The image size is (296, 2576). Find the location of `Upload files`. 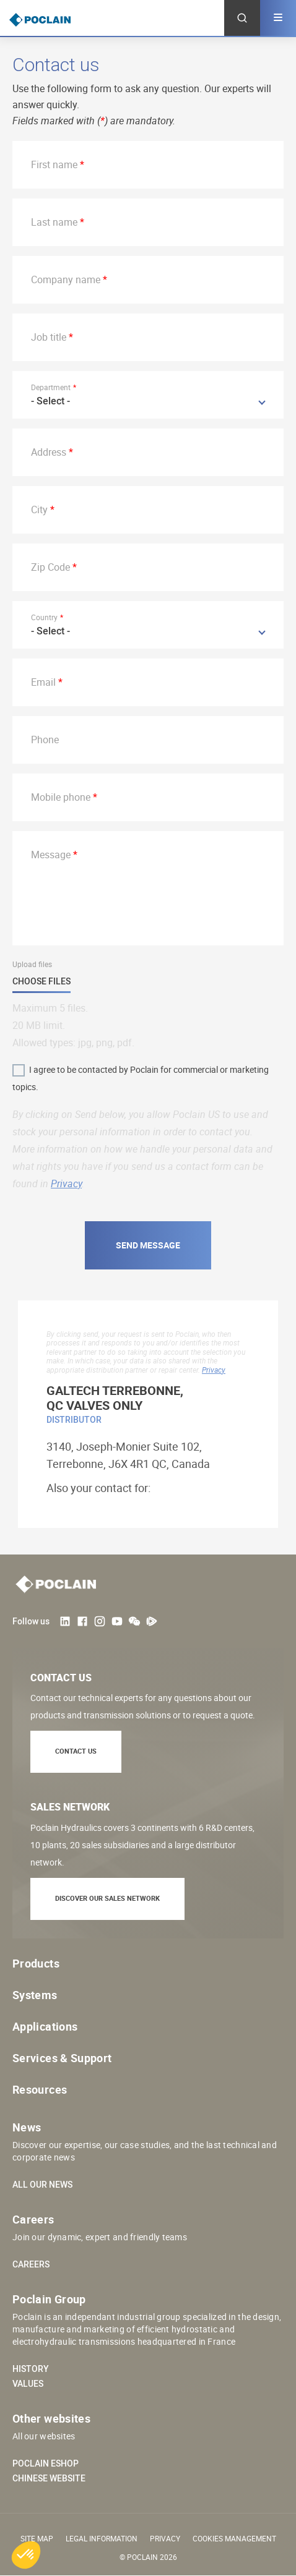

Upload files is located at coordinates (32, 964).